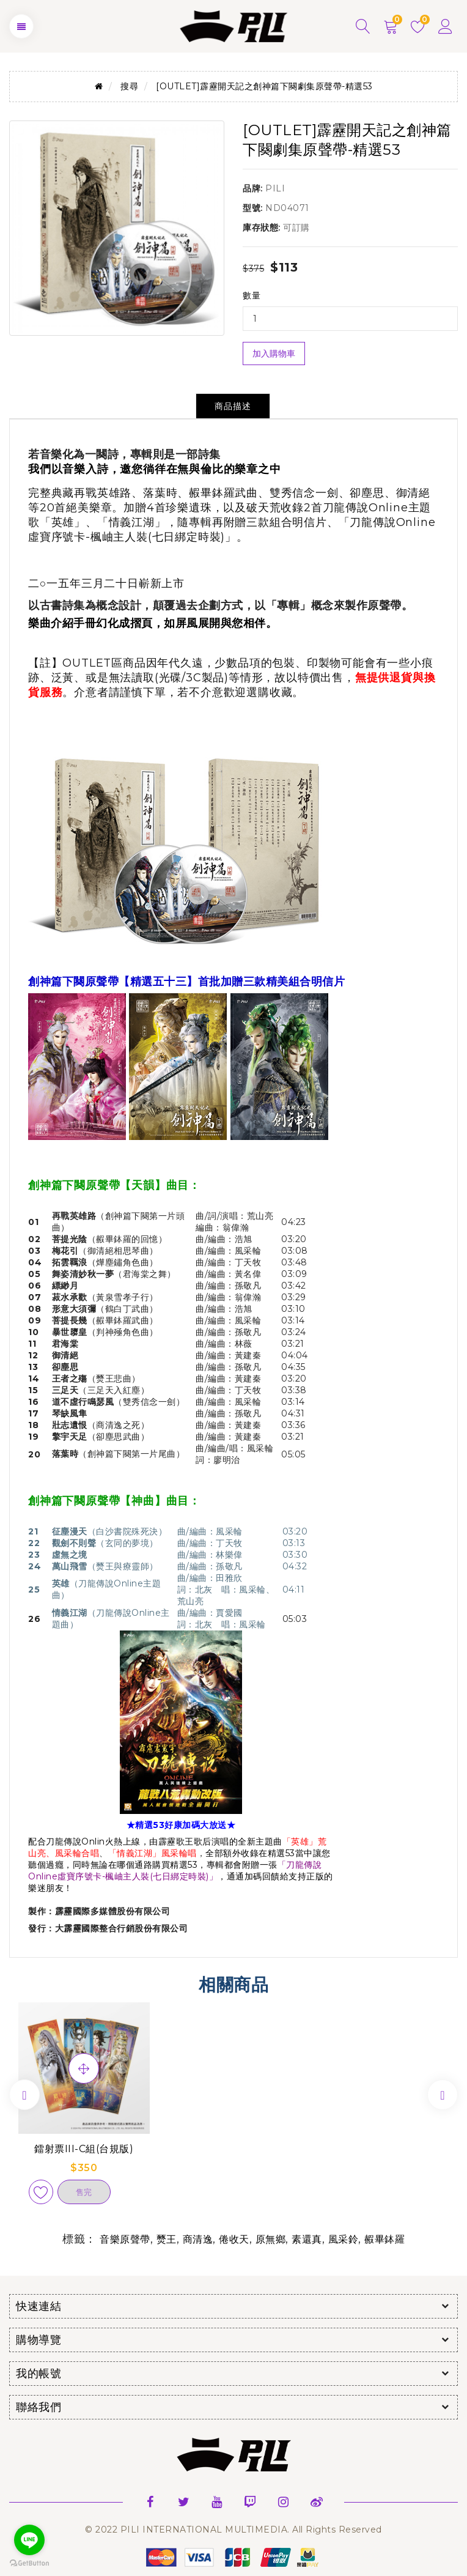 The image size is (467, 2576). I want to click on 赮畢鉢羅, so click(384, 2239).